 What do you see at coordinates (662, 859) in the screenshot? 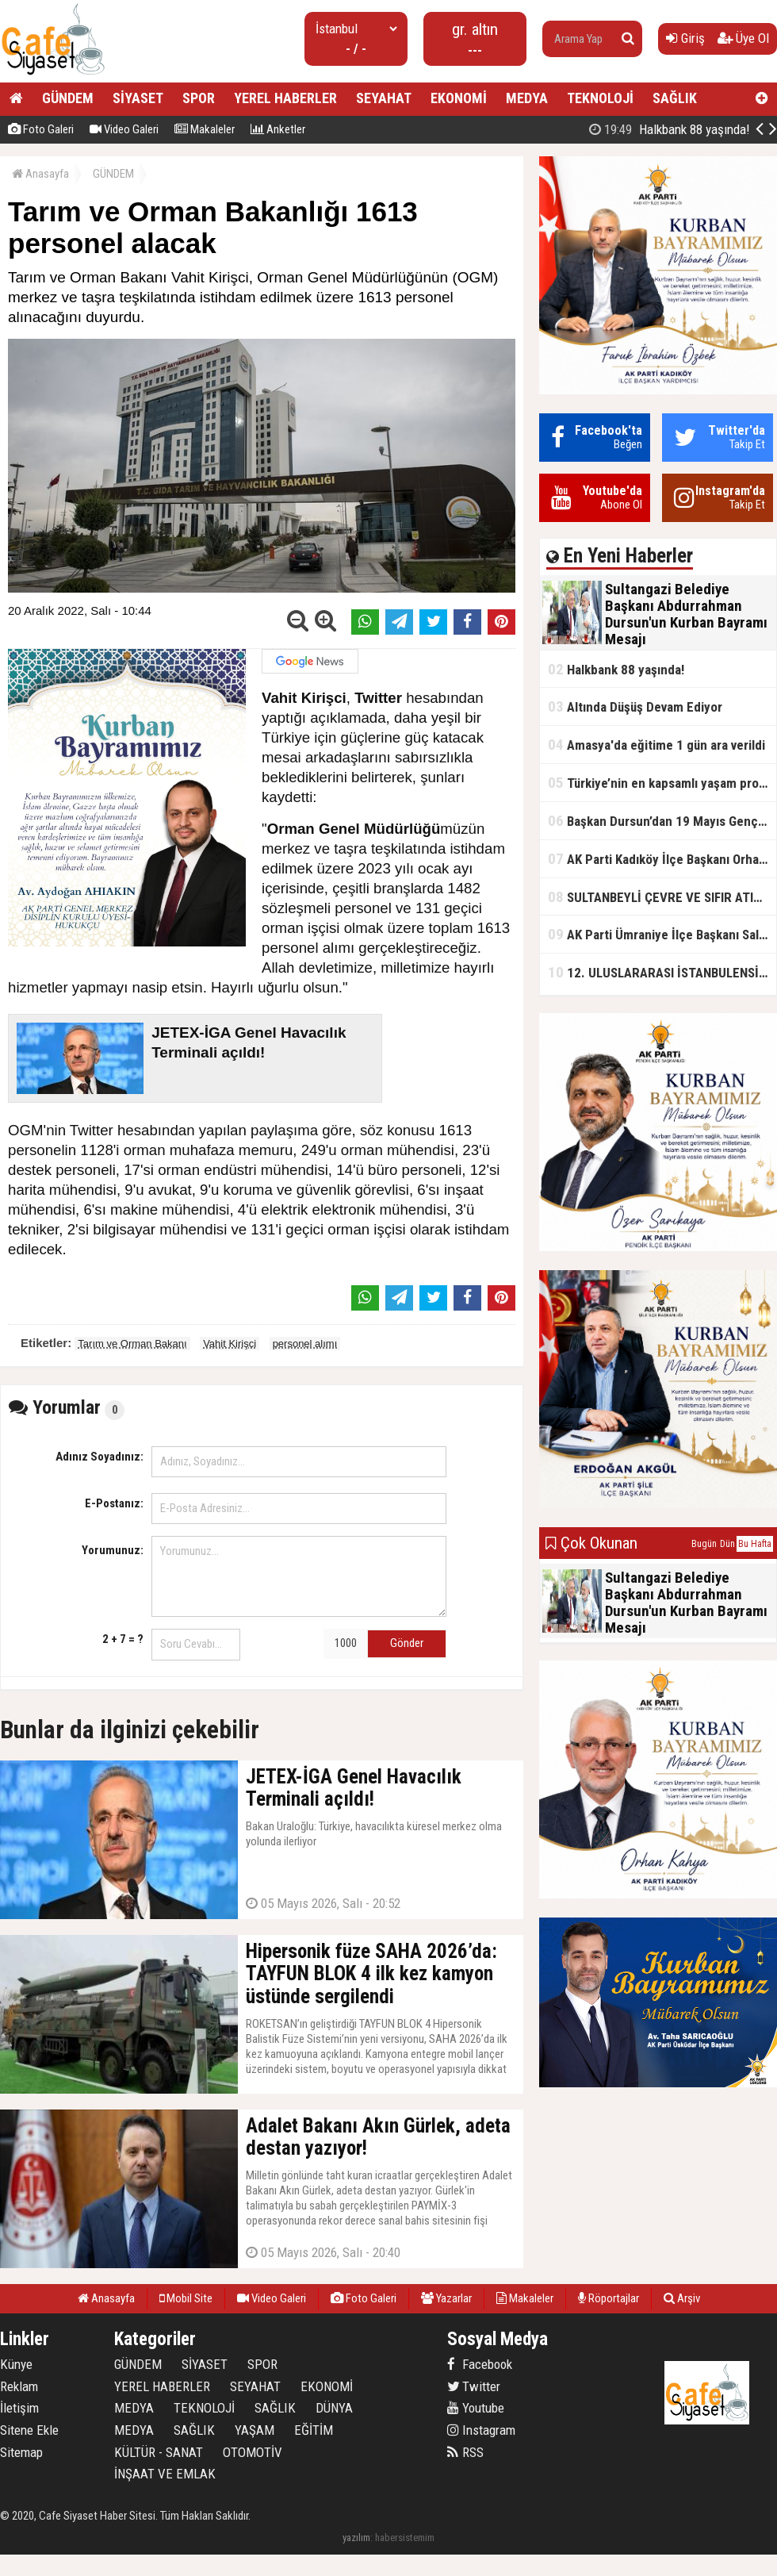
I see `AK Parti Kadıköy İlçe Başkanı Orhan Kahya, basın mensuplarıyla buluştu` at bounding box center [662, 859].